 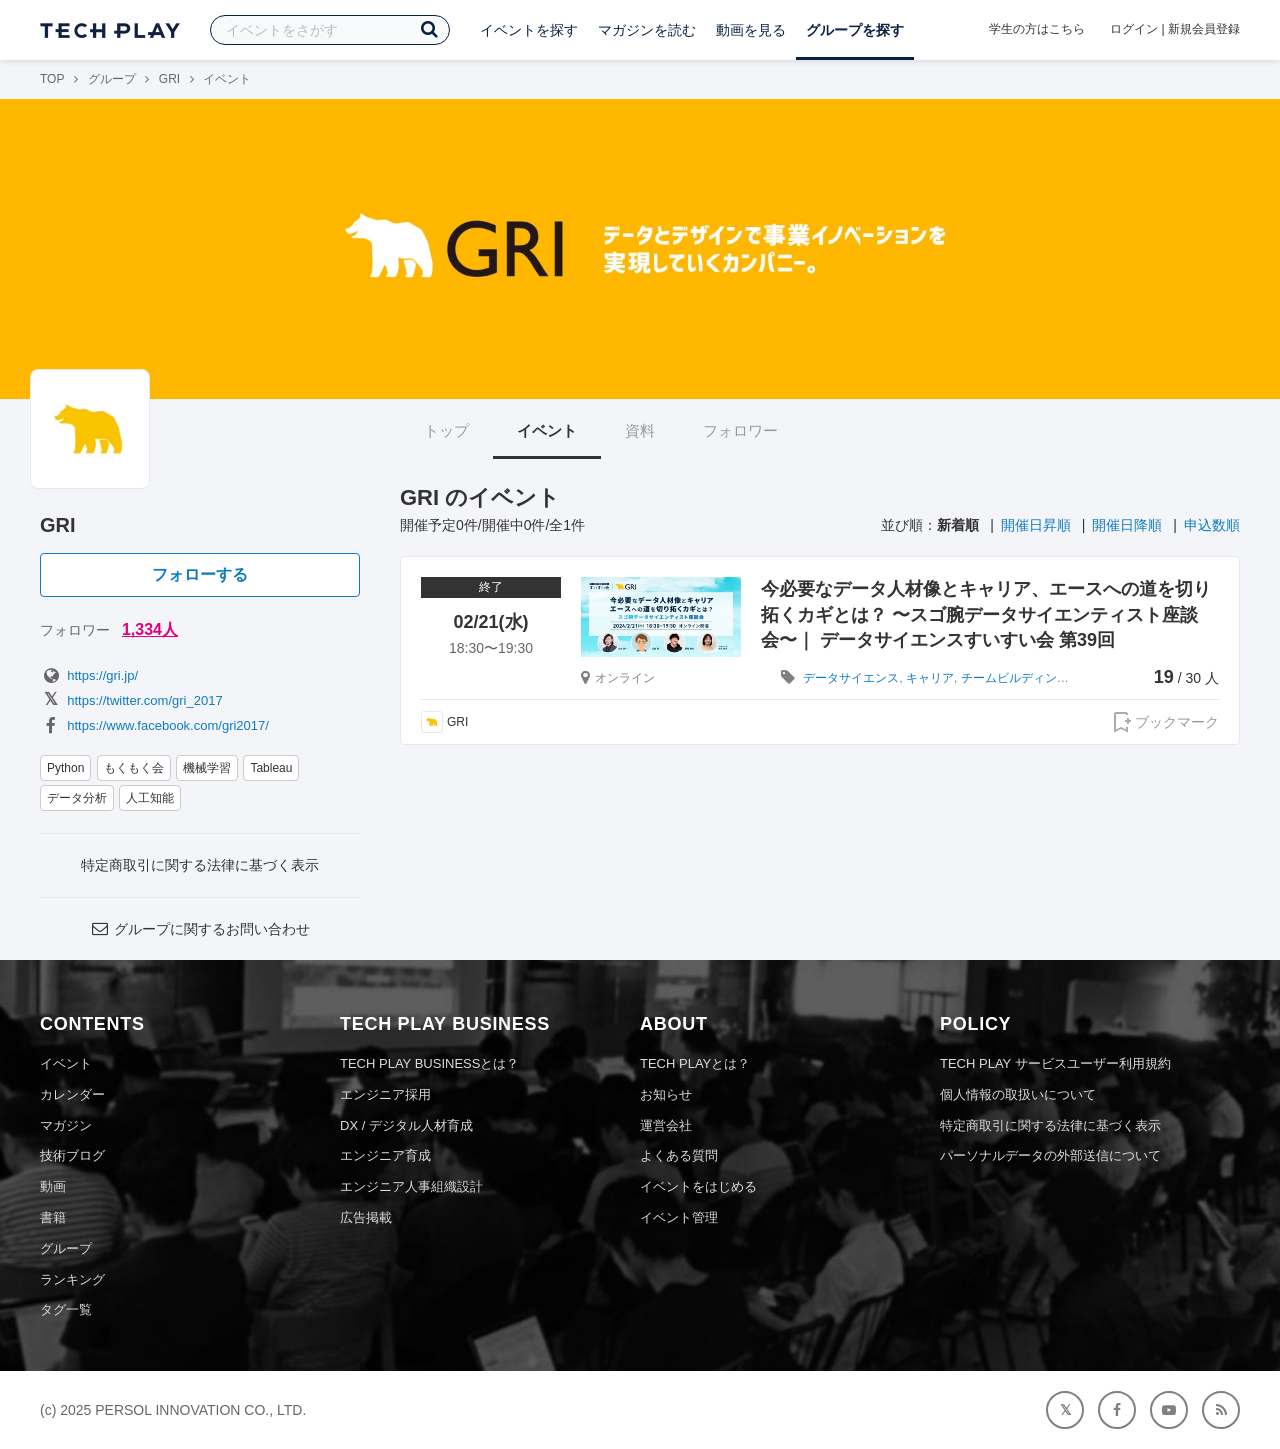 What do you see at coordinates (1055, 1063) in the screenshot?
I see `TECH PLAY サービスユーザー利用規約` at bounding box center [1055, 1063].